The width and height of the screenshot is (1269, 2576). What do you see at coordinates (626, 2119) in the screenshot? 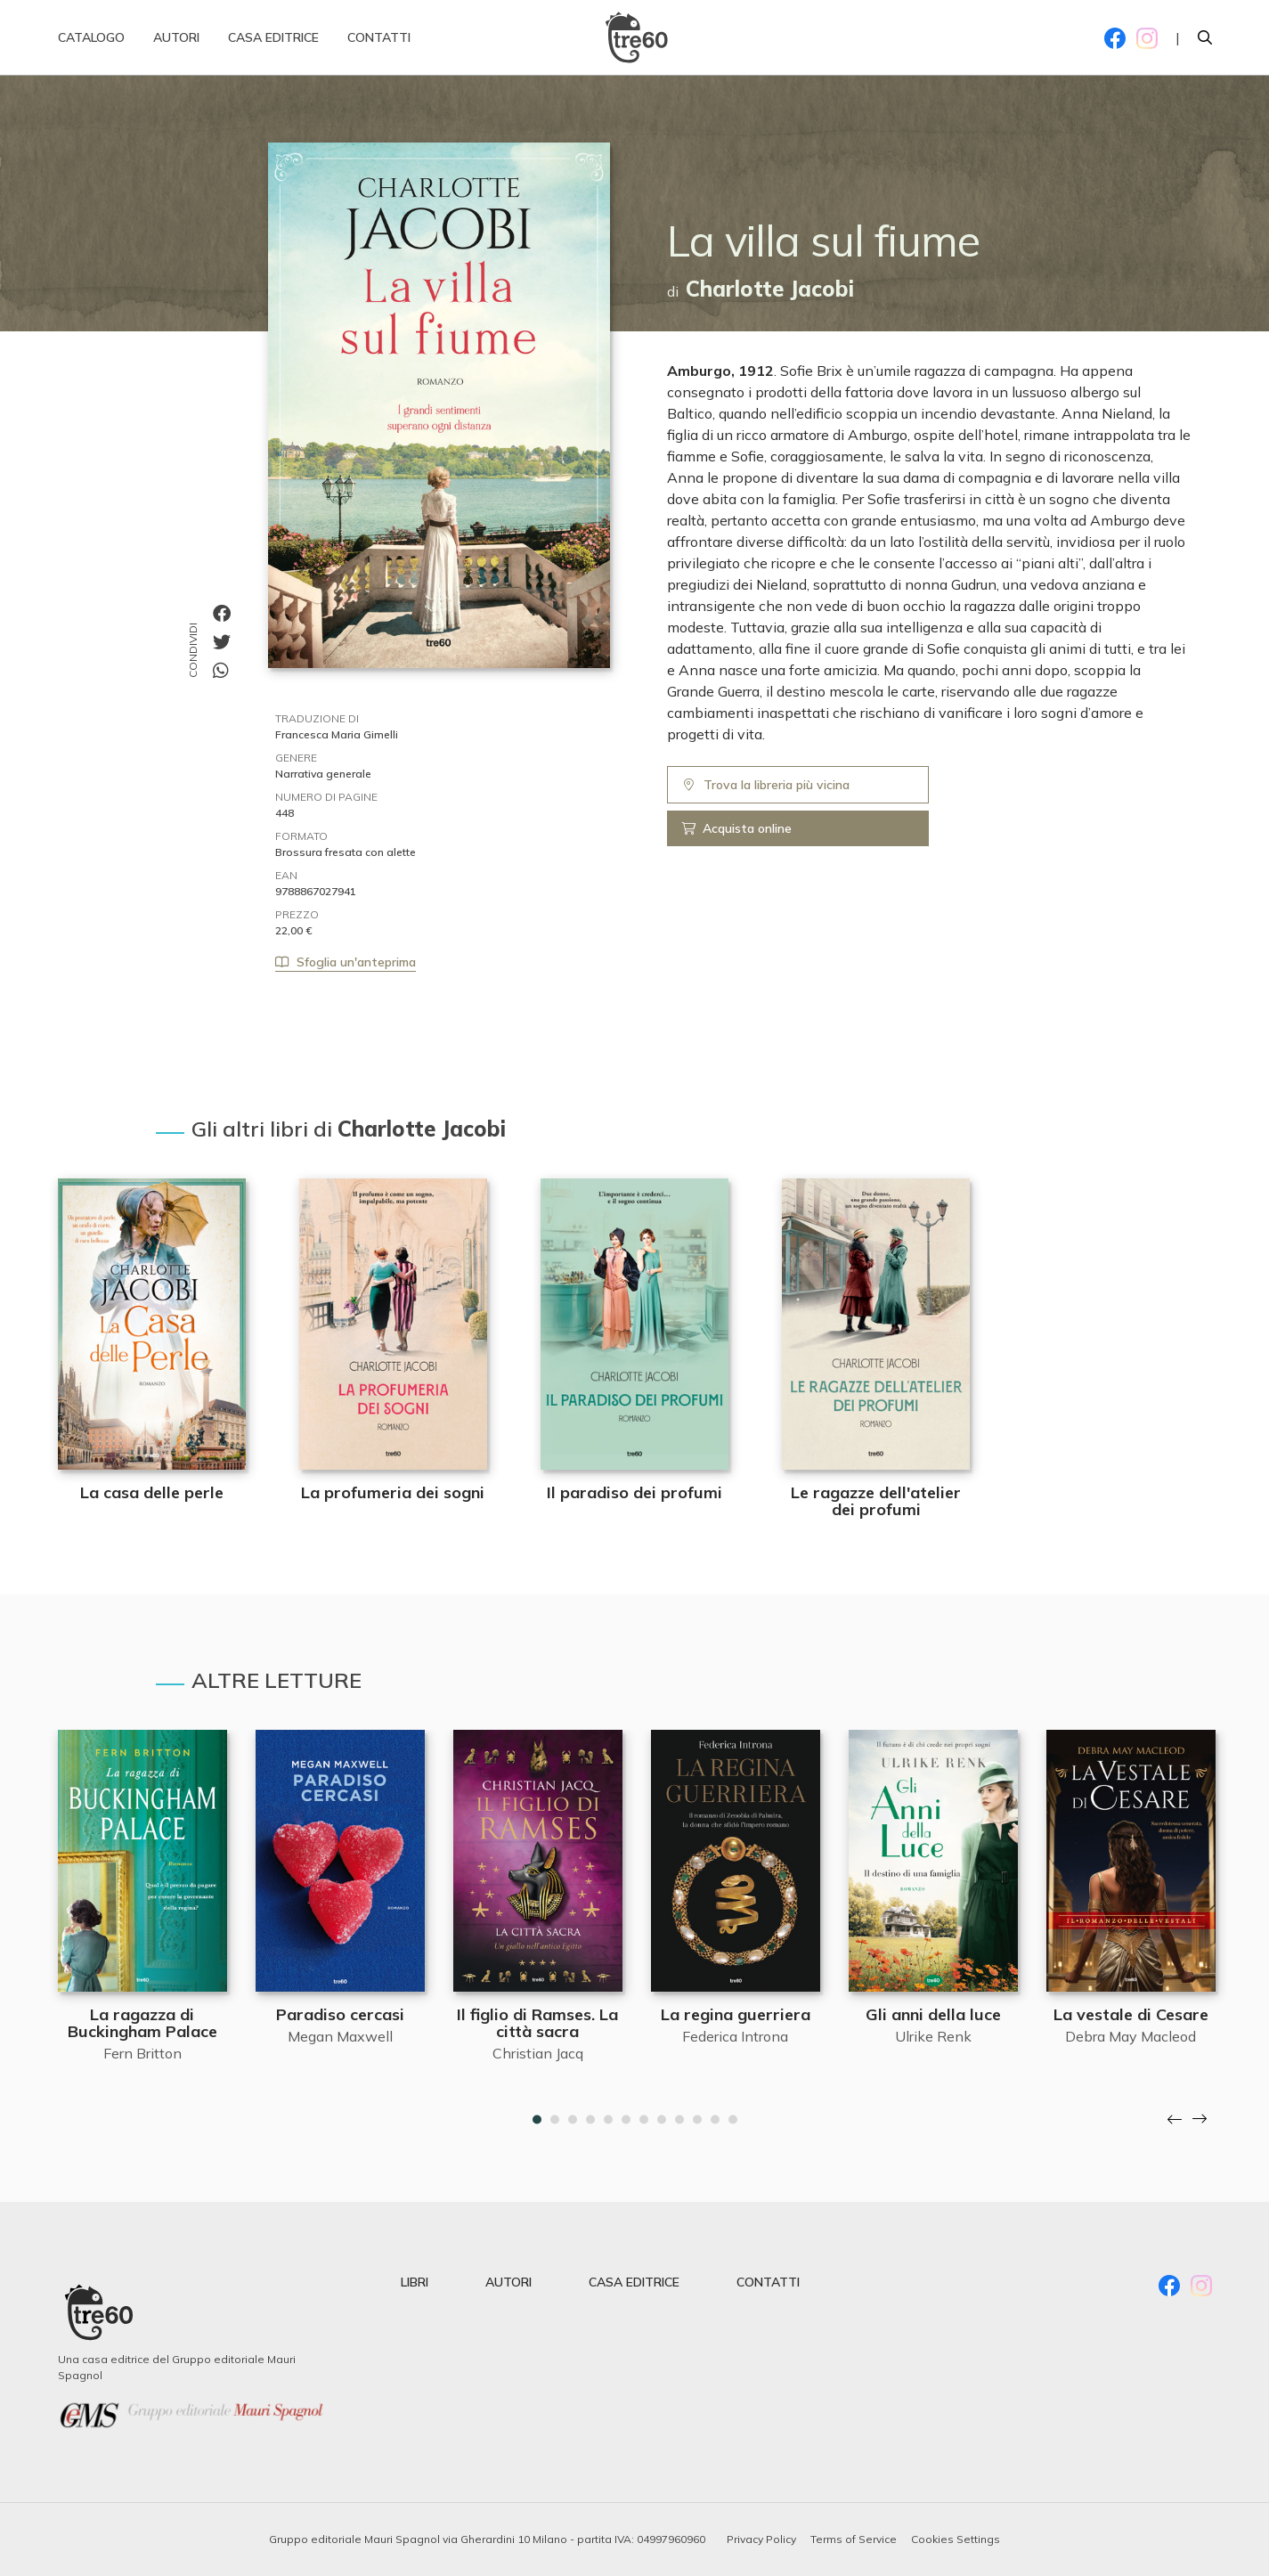
I see `6 [tab]` at bounding box center [626, 2119].